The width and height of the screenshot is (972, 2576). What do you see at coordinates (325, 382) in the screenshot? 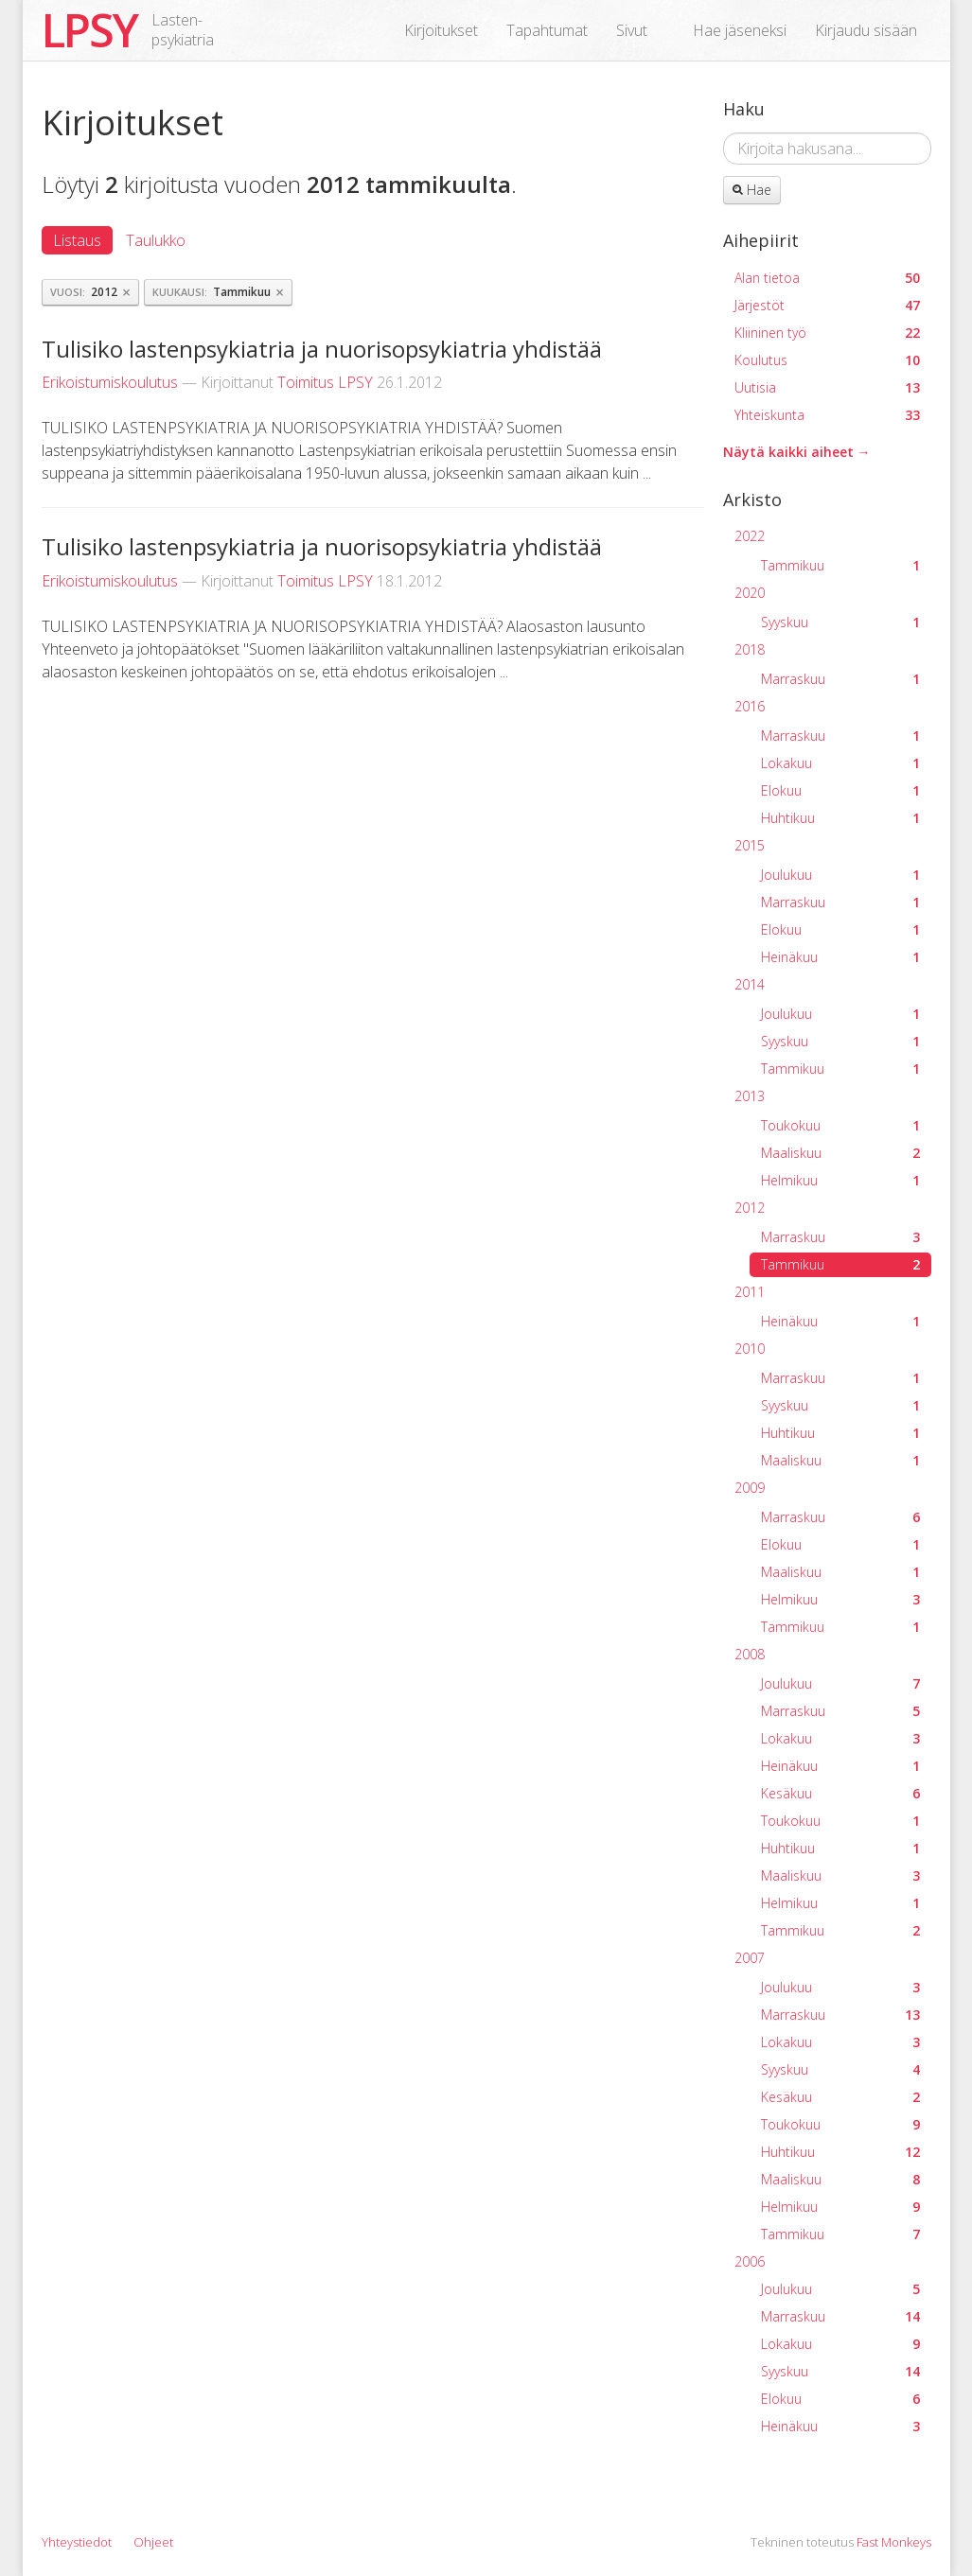
I see `Toimitus LPSY` at bounding box center [325, 382].